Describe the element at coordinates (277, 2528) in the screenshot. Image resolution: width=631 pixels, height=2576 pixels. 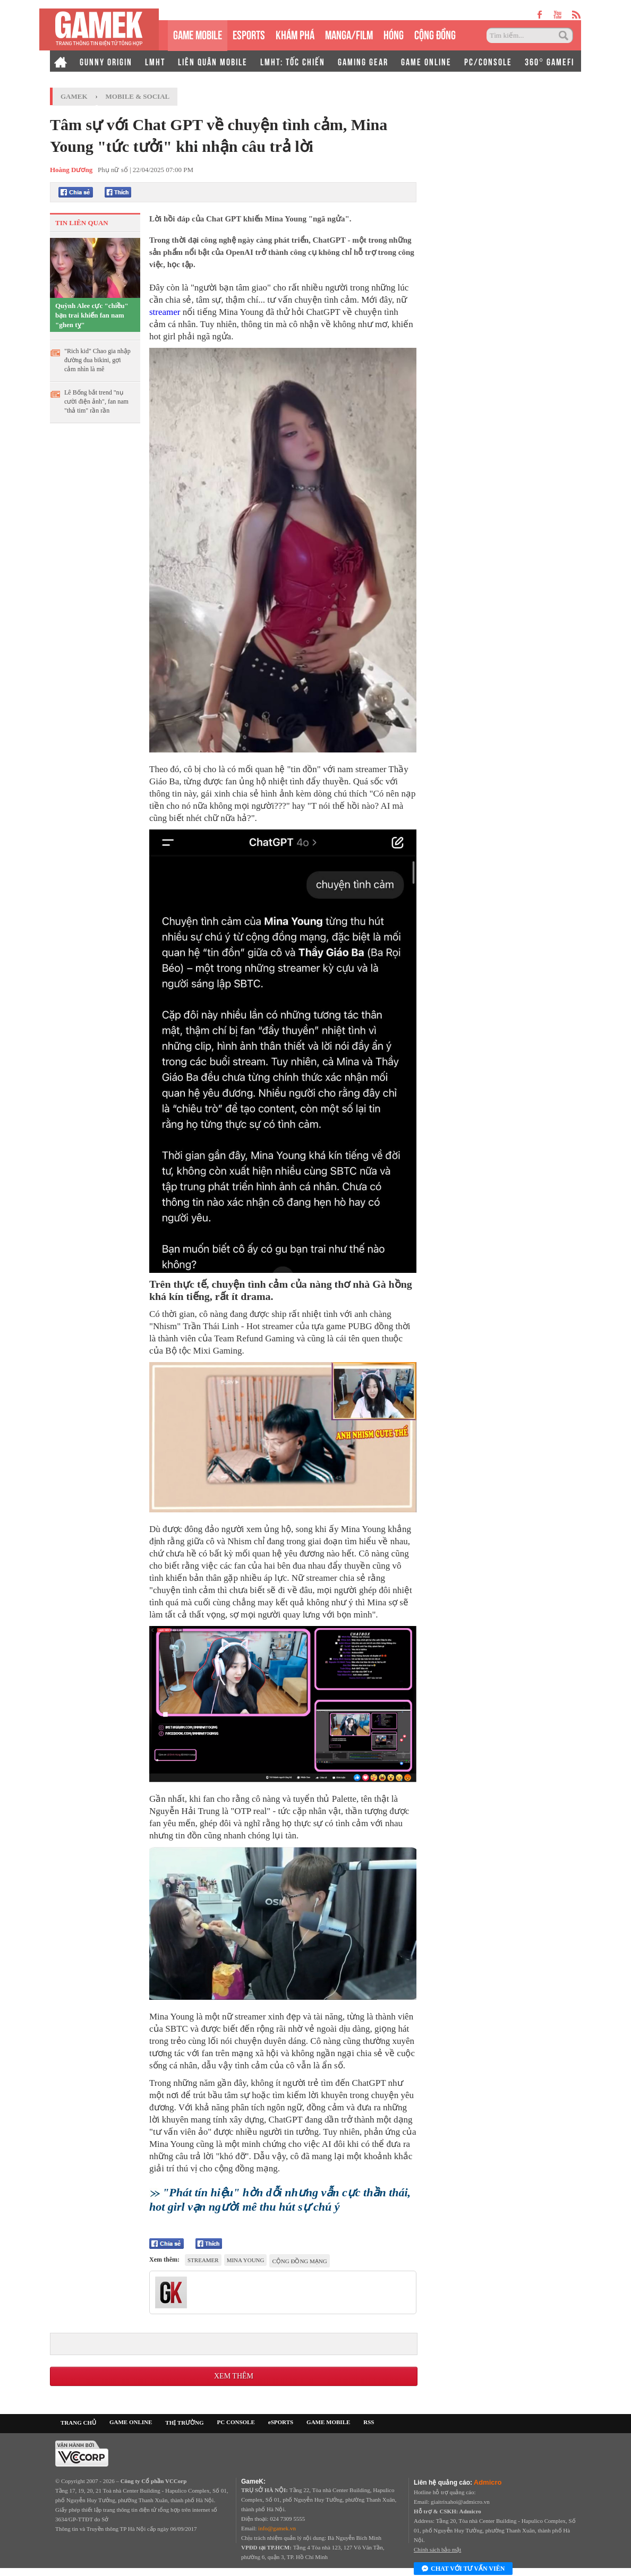
I see `info@gamek.vn` at that location.